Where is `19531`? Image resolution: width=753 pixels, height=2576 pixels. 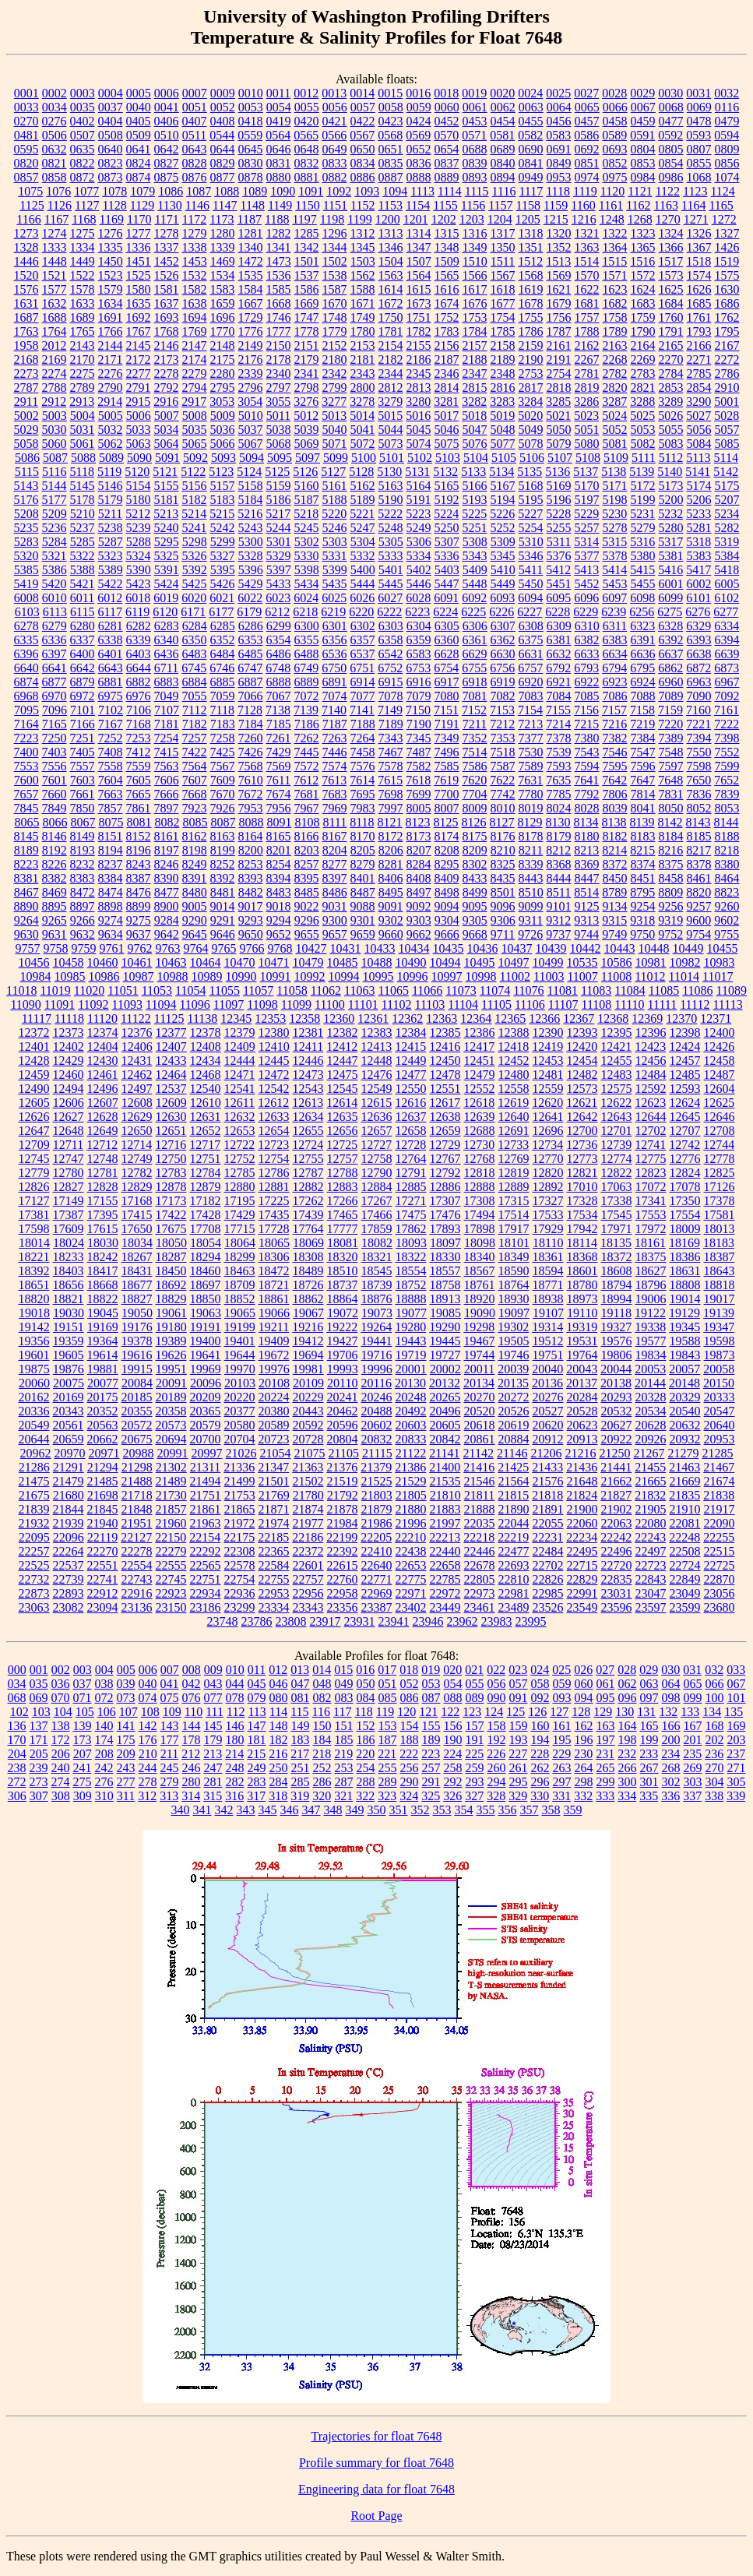
19531 is located at coordinates (582, 1341).